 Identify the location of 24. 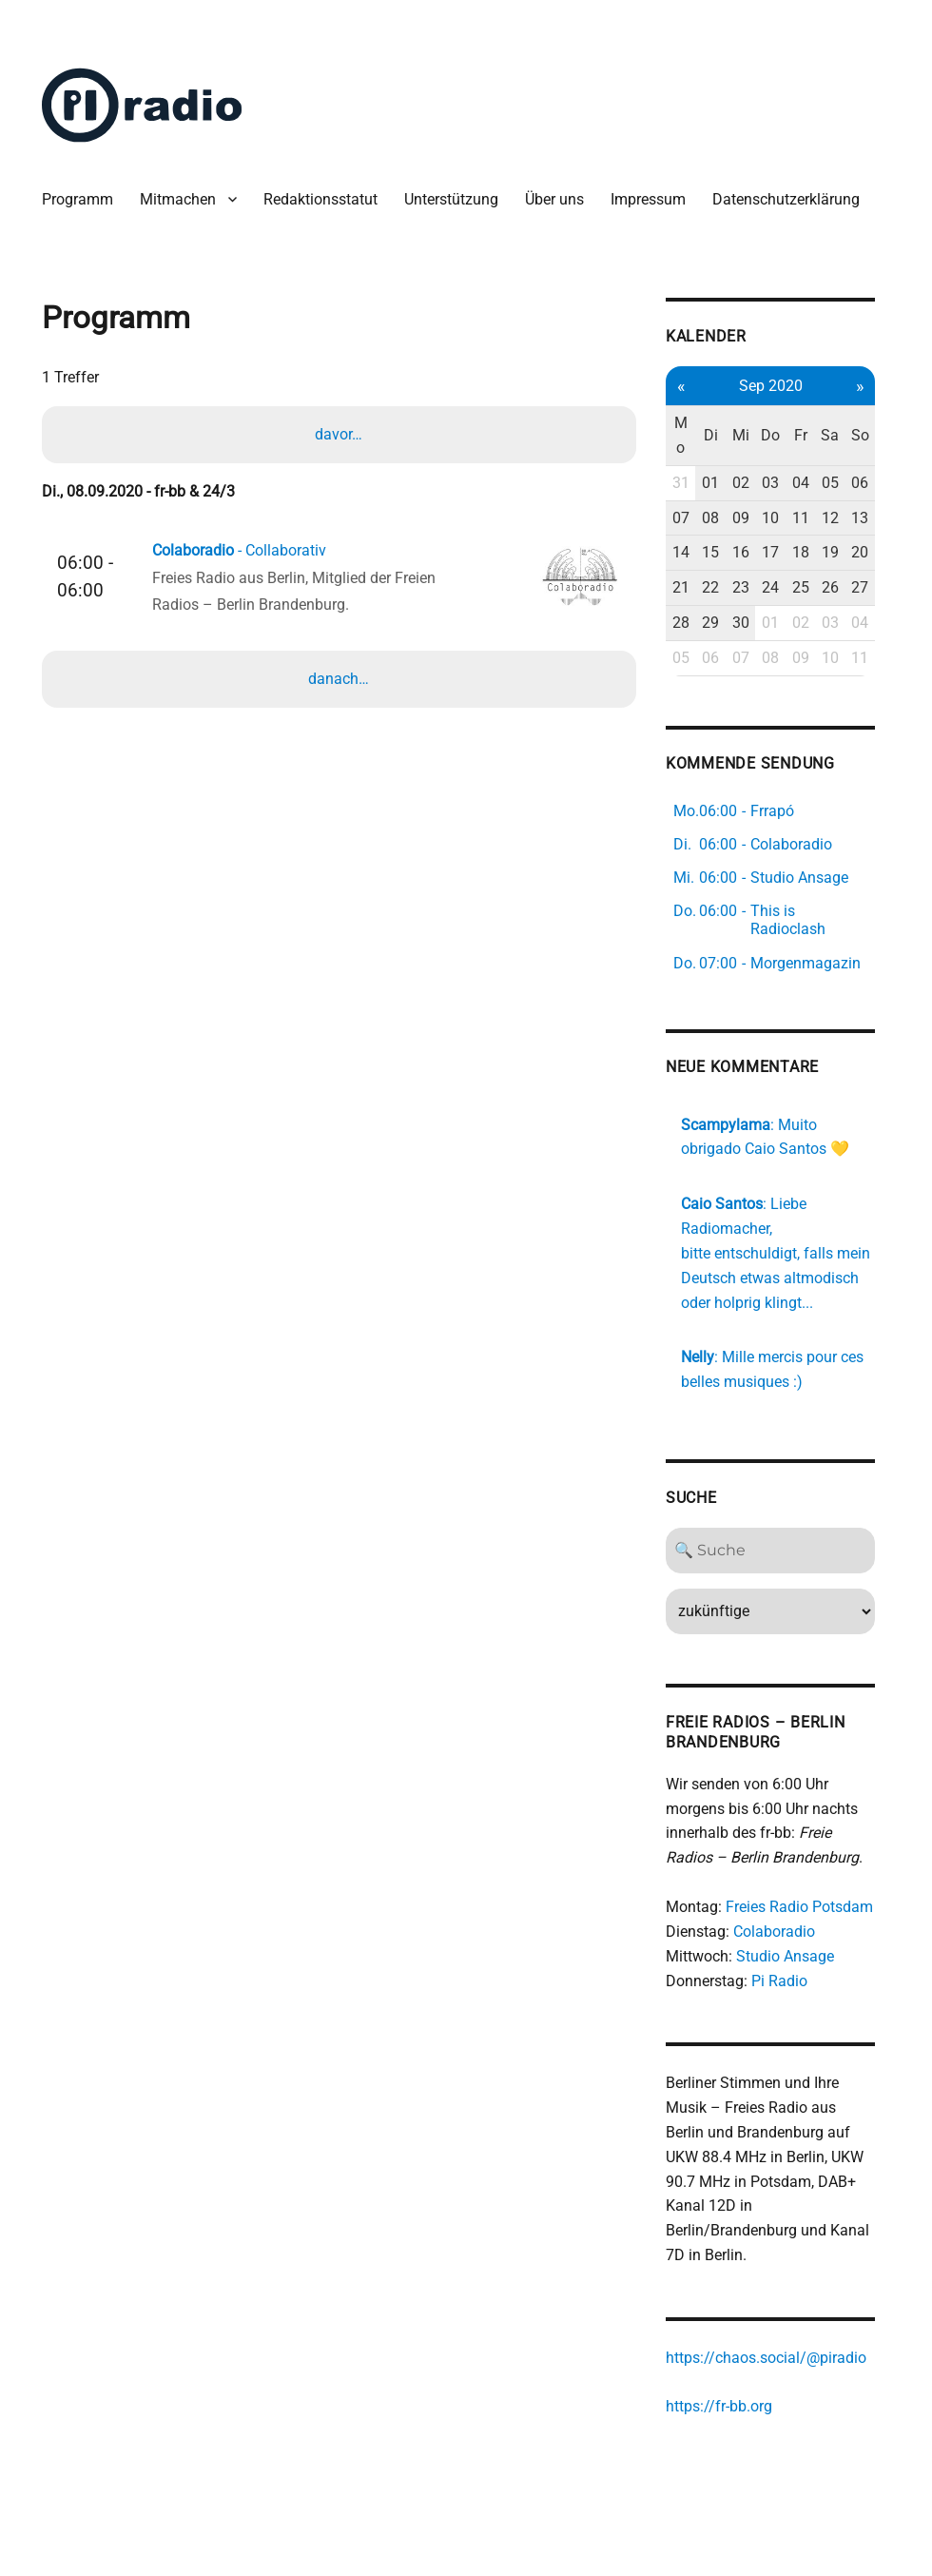
(783, 588).